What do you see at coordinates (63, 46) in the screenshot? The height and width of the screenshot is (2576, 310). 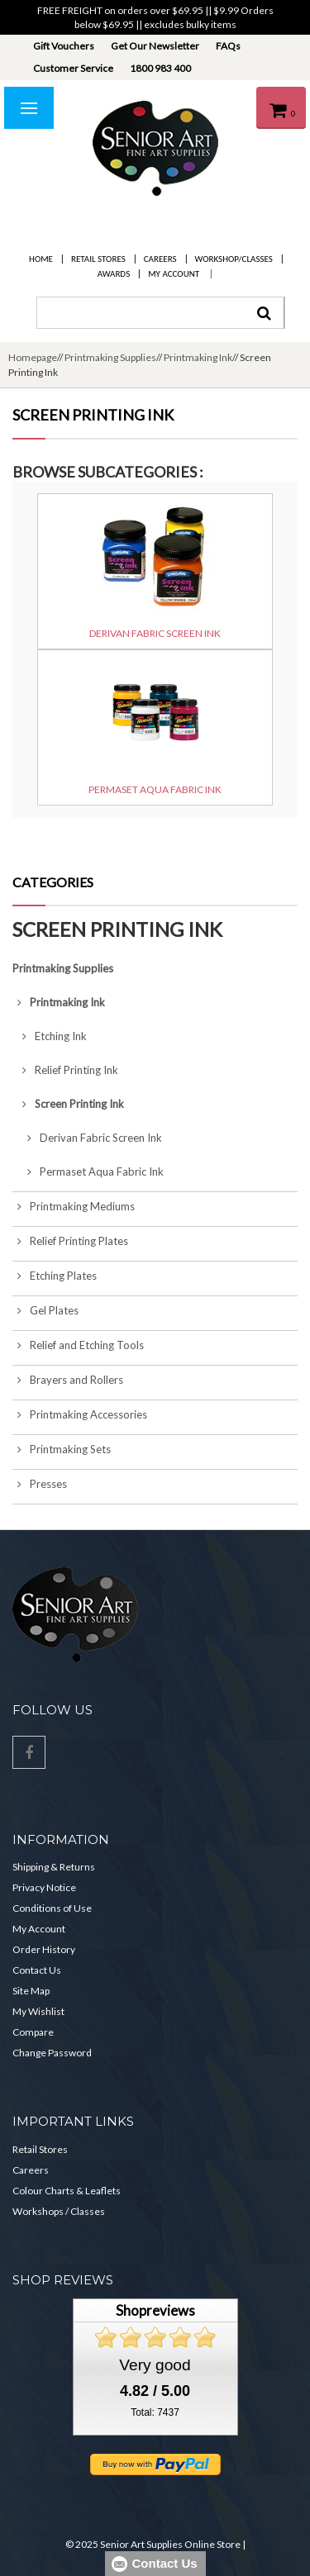 I see `Gift Vouchers` at bounding box center [63, 46].